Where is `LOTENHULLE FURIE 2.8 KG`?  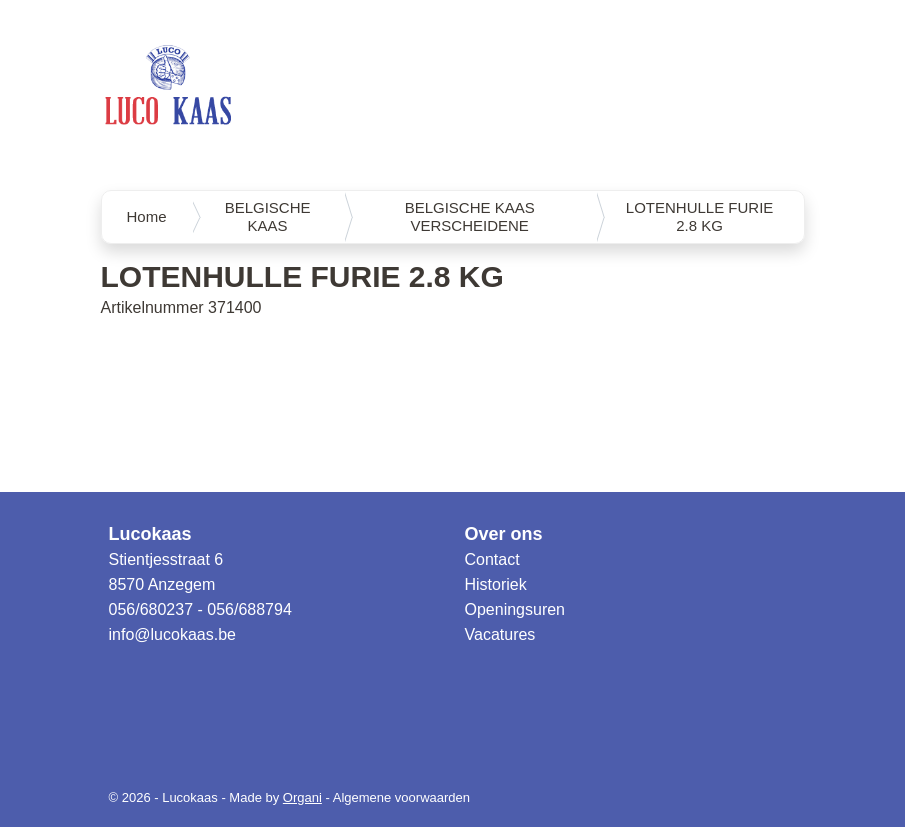 LOTENHULLE FURIE 2.8 KG is located at coordinates (700, 216).